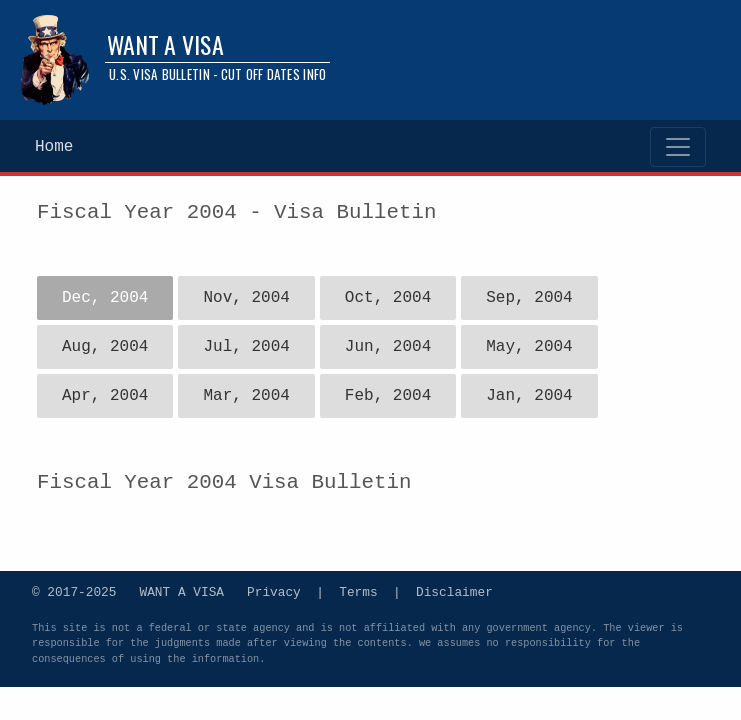 This screenshot has height=720, width=741. I want to click on Mar, 2004, so click(246, 396).